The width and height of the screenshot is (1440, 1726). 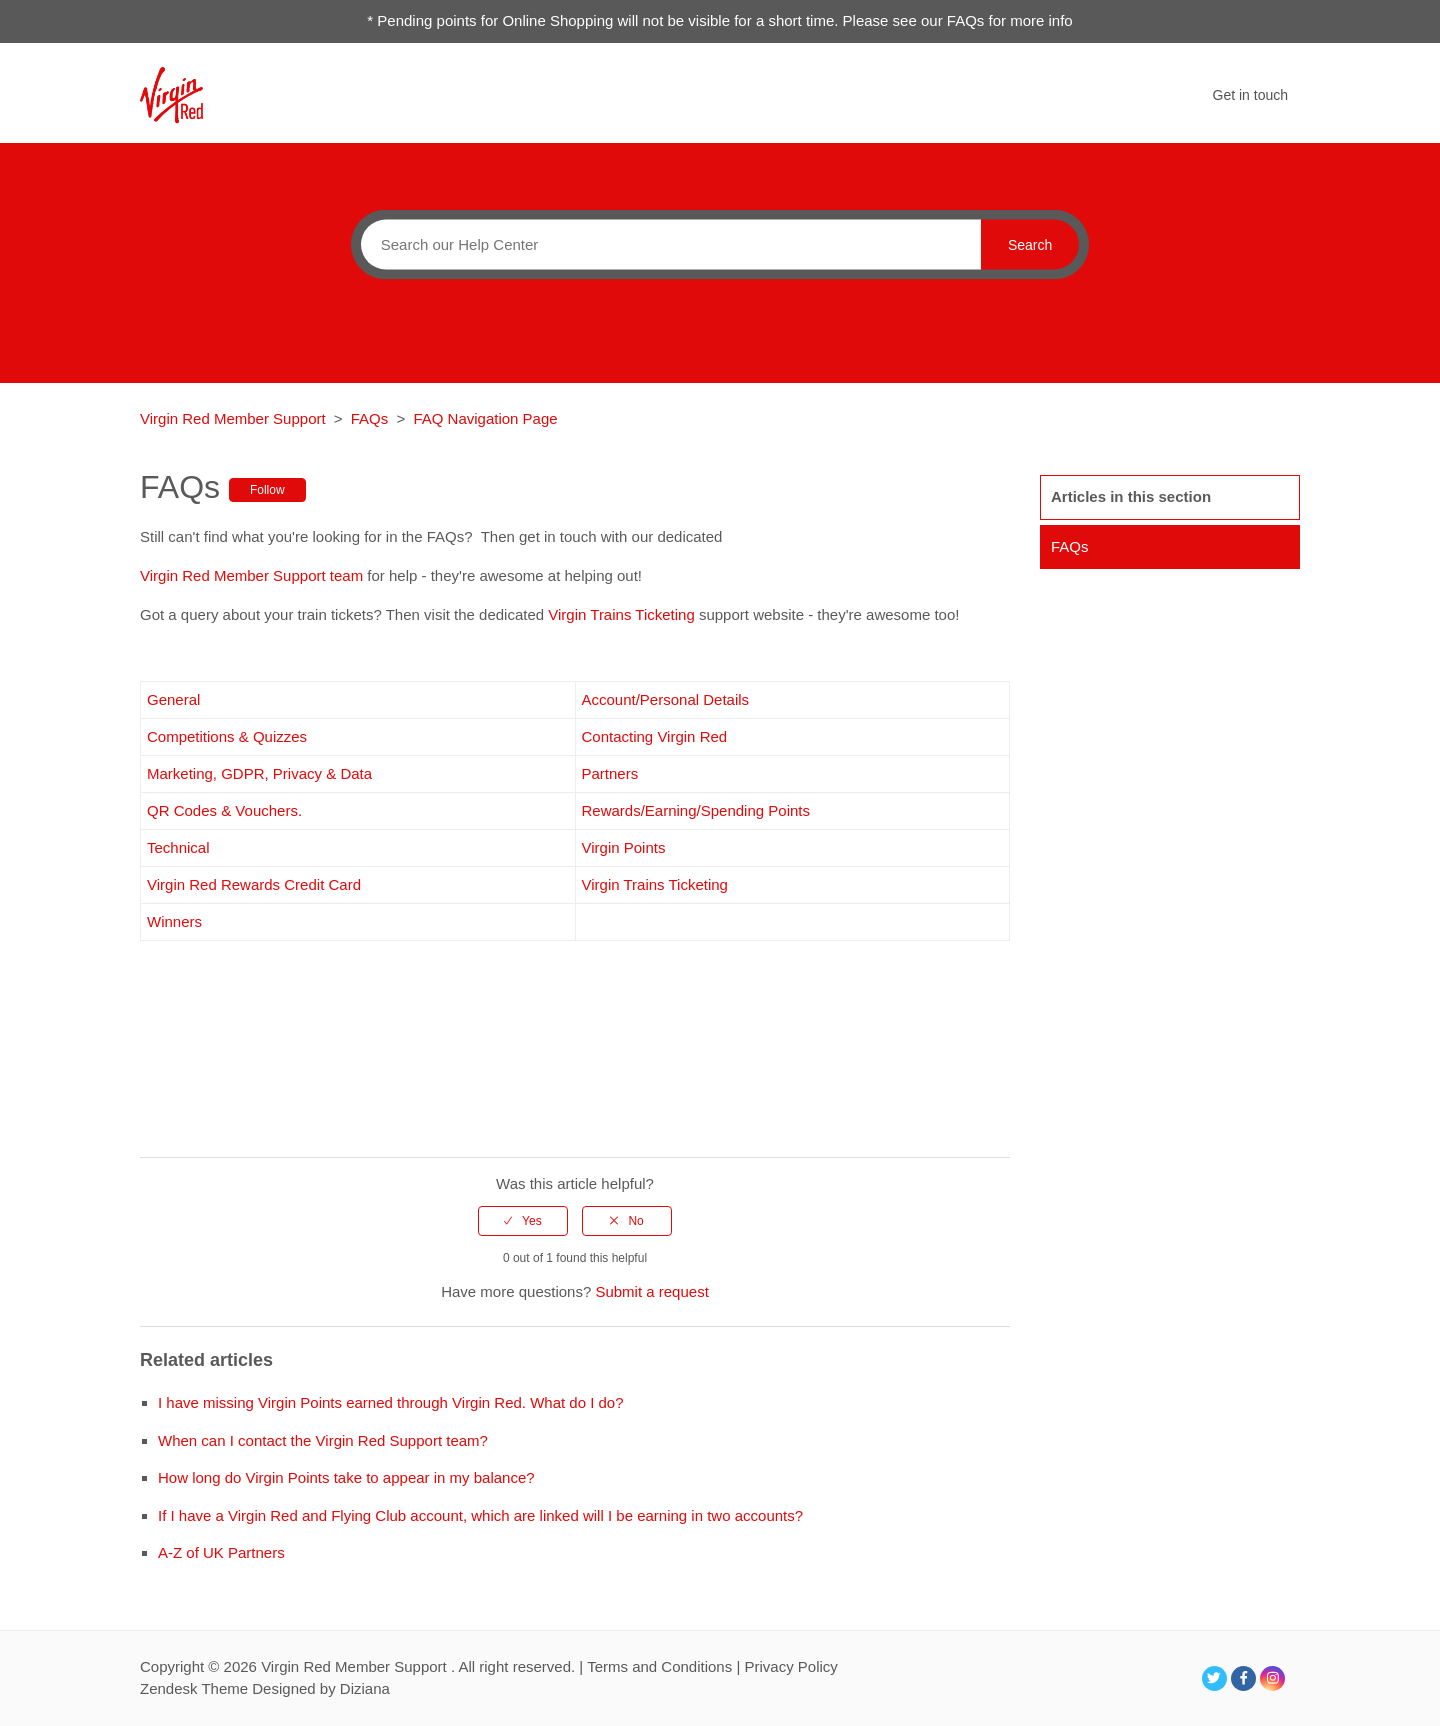 I want to click on Partners, so click(x=610, y=773).